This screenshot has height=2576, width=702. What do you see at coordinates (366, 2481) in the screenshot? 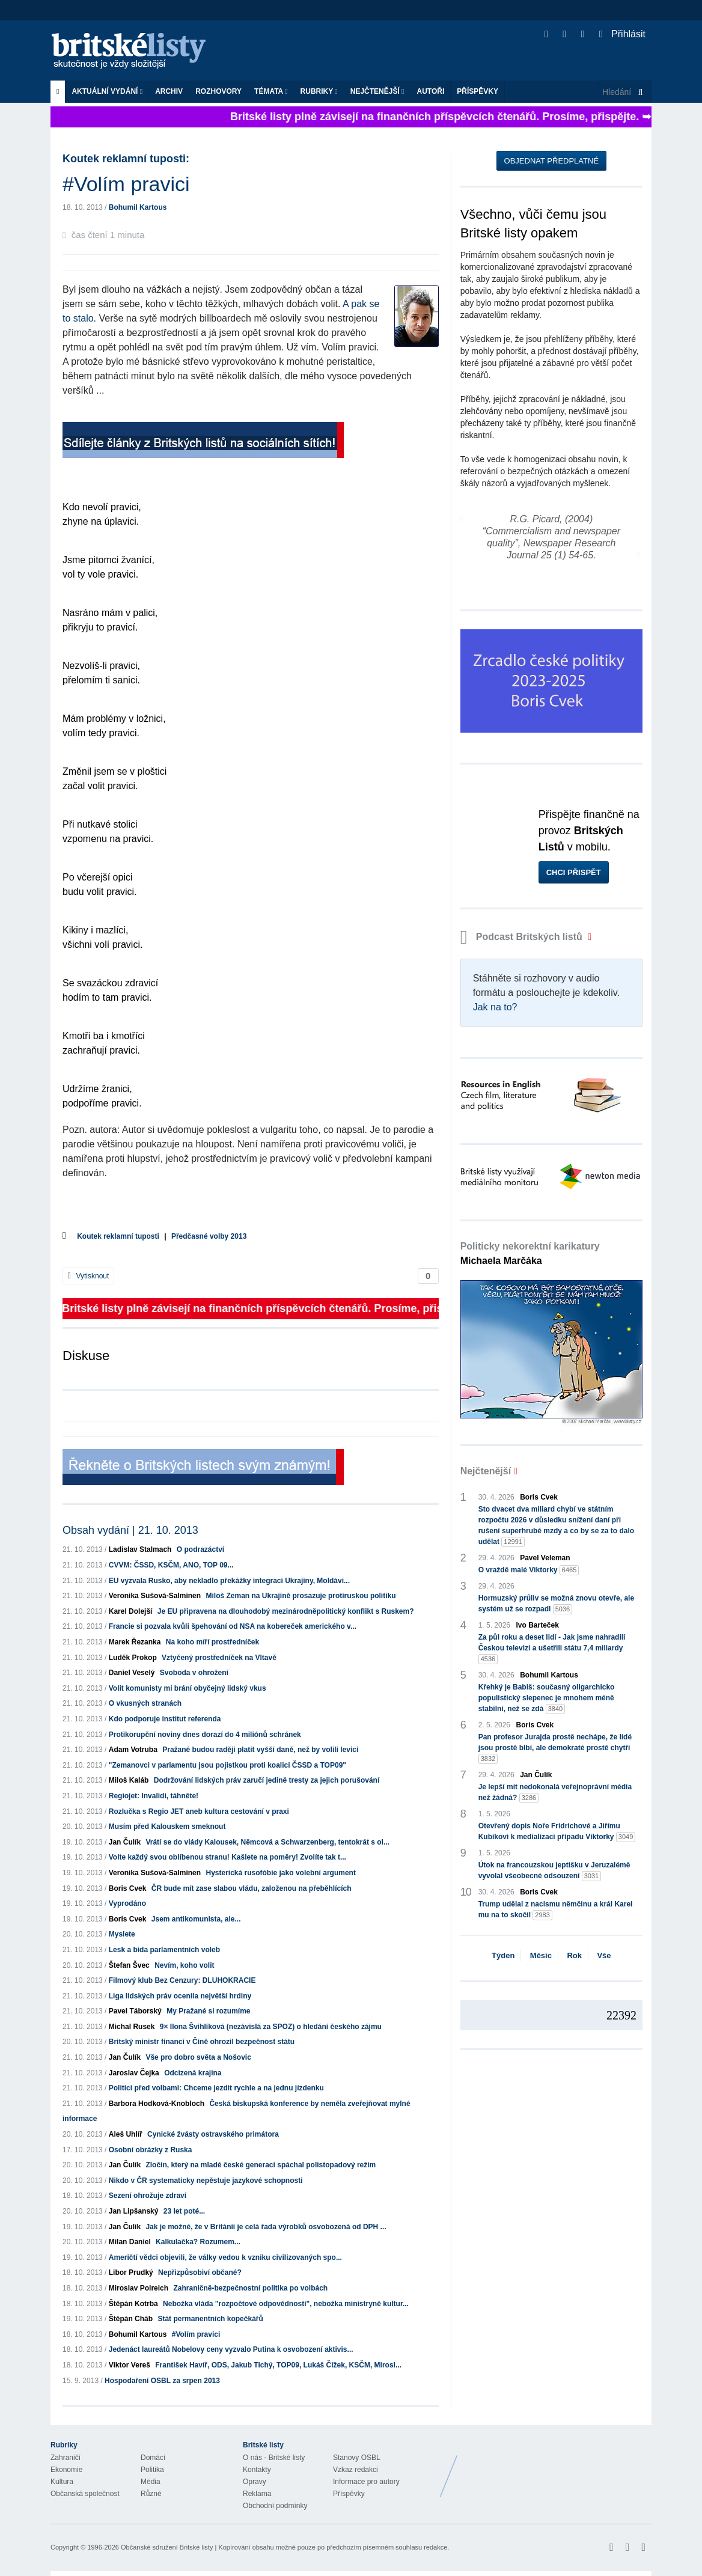
I see `Informace pro autory` at bounding box center [366, 2481].